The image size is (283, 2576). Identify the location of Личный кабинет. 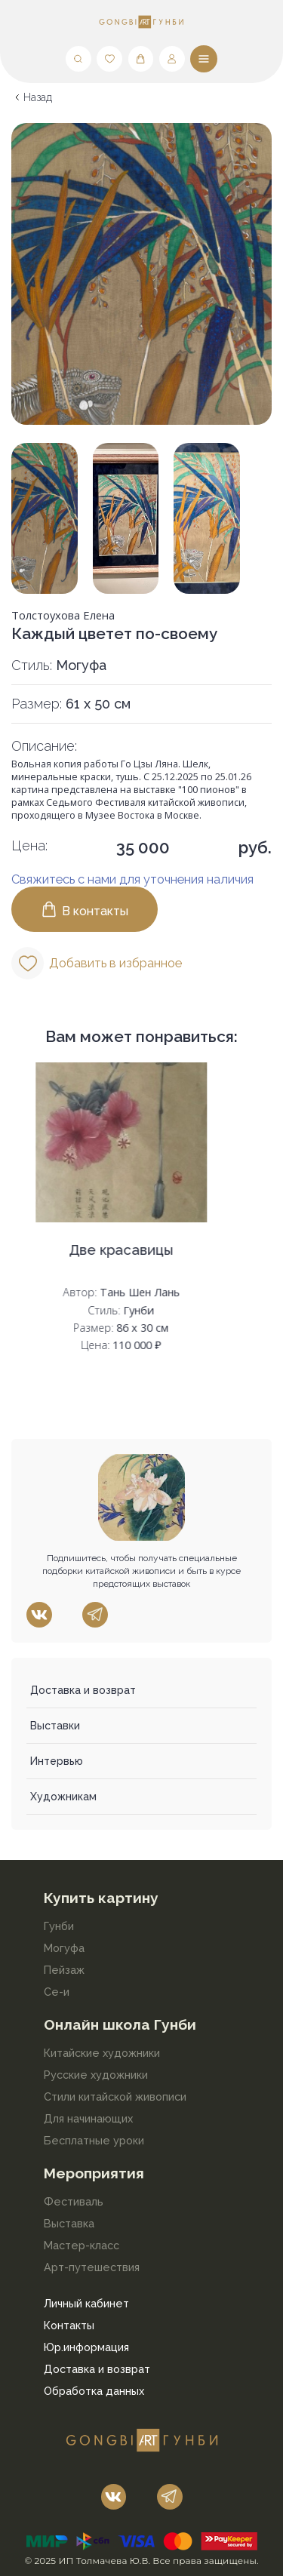
(86, 2303).